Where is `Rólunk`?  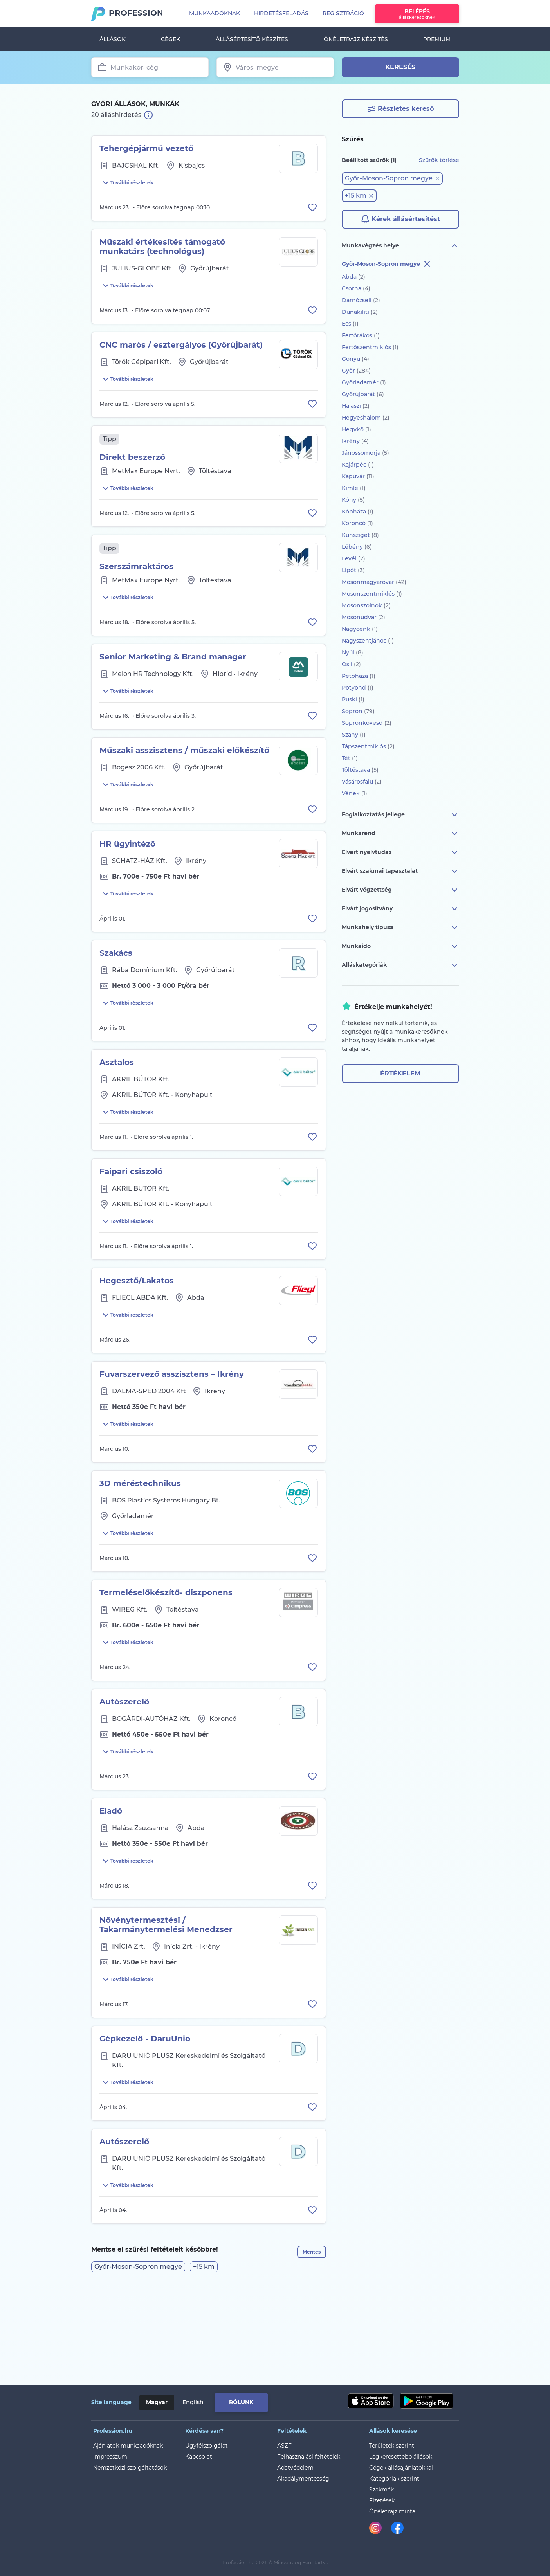
Rólunk is located at coordinates (241, 2402).